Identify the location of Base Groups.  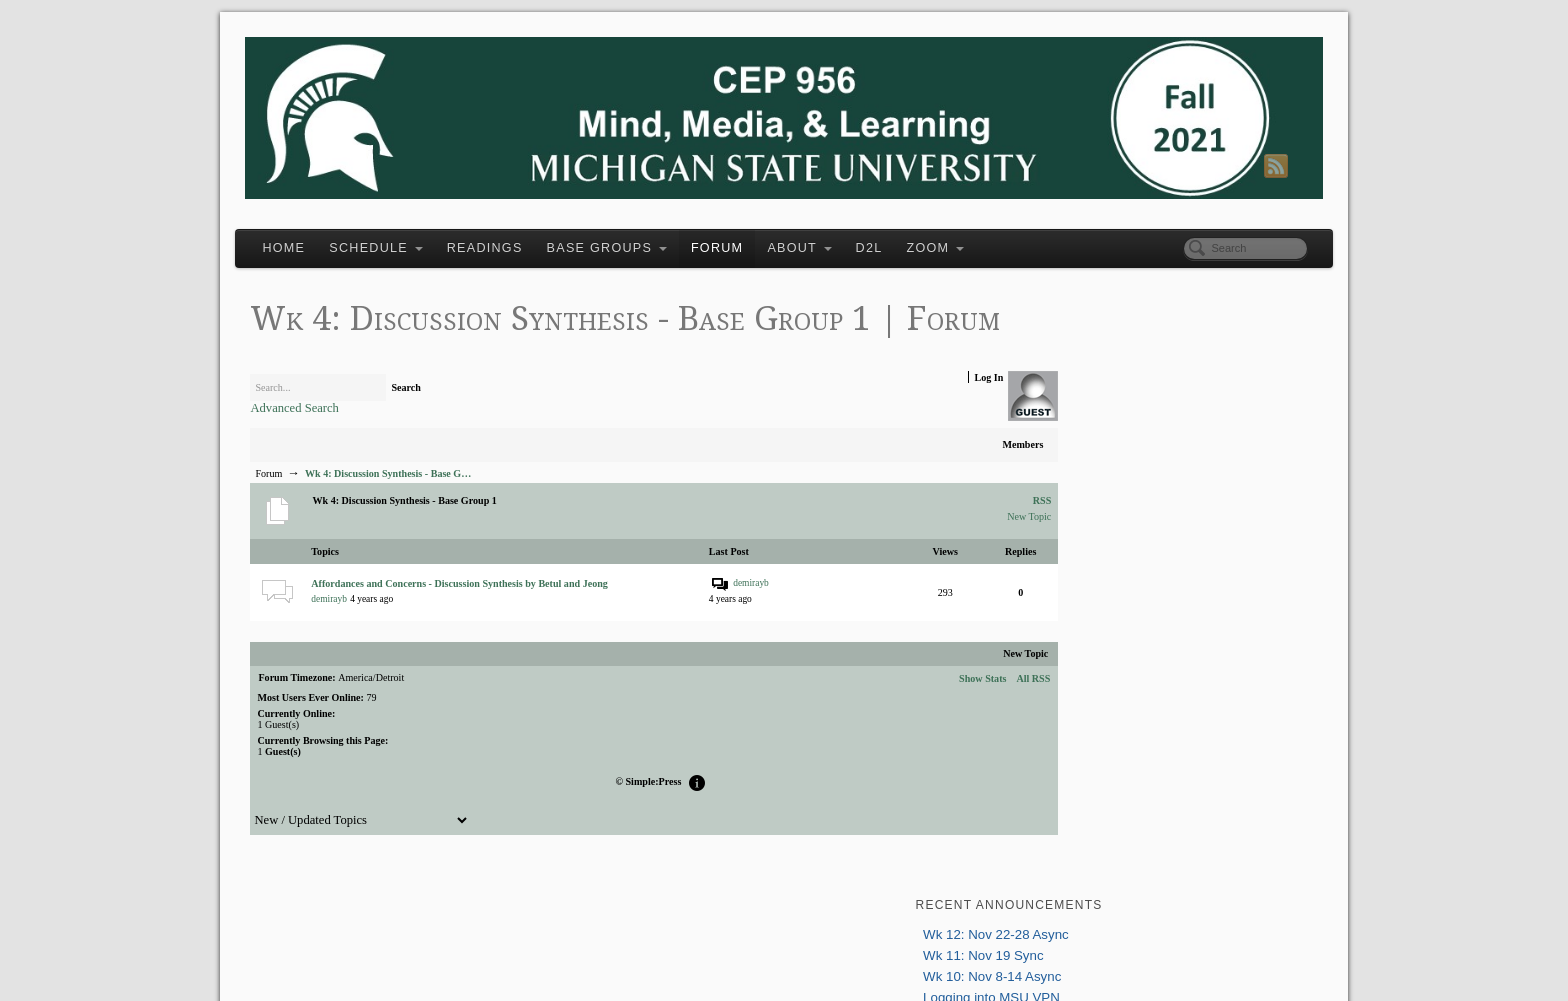
(646, 236).